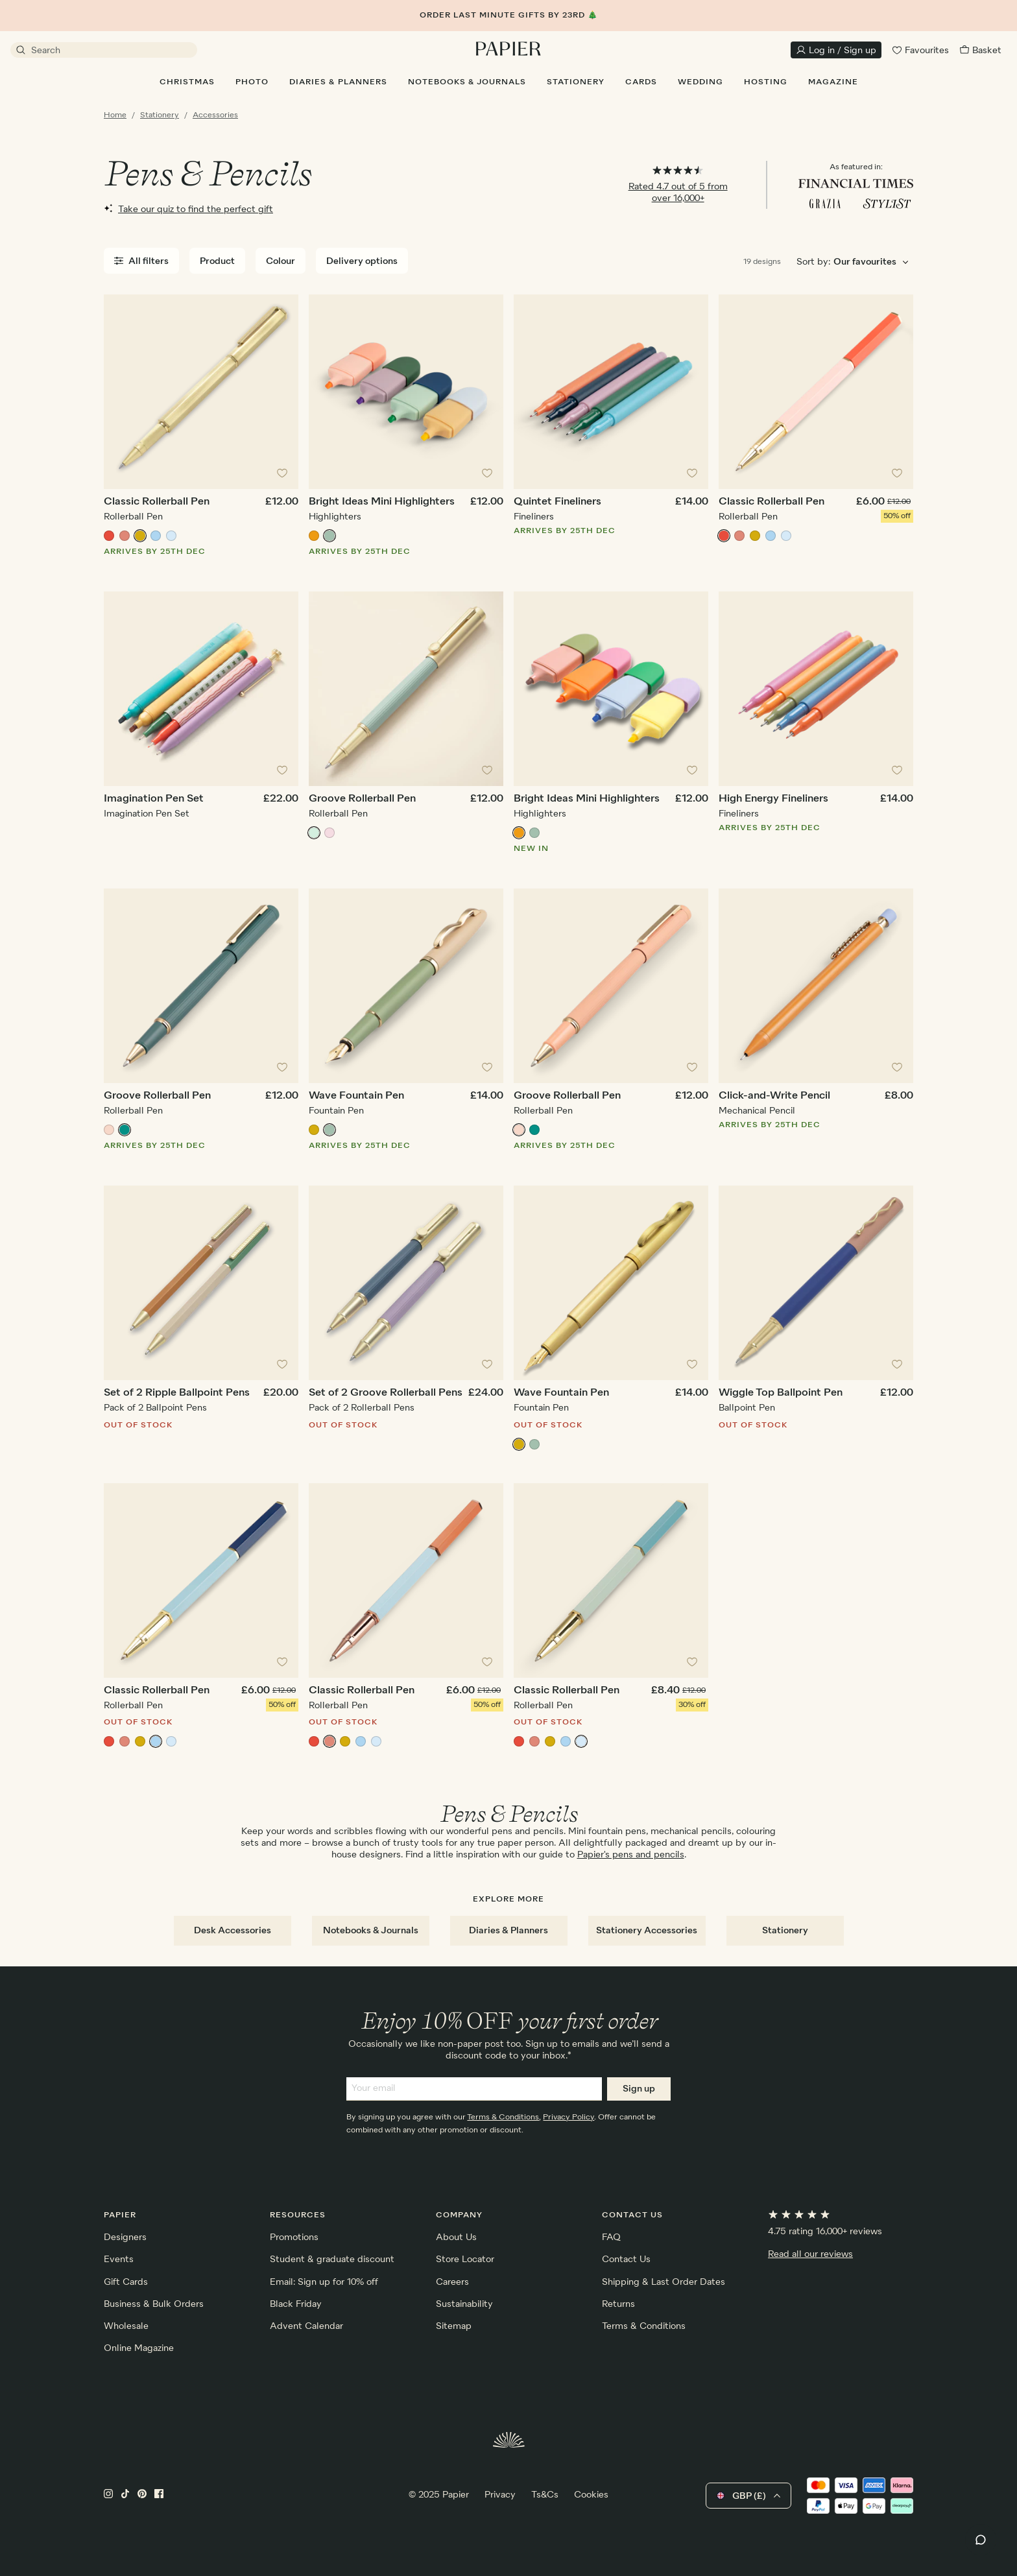  I want to click on Notebooks & Journals, so click(370, 1930).